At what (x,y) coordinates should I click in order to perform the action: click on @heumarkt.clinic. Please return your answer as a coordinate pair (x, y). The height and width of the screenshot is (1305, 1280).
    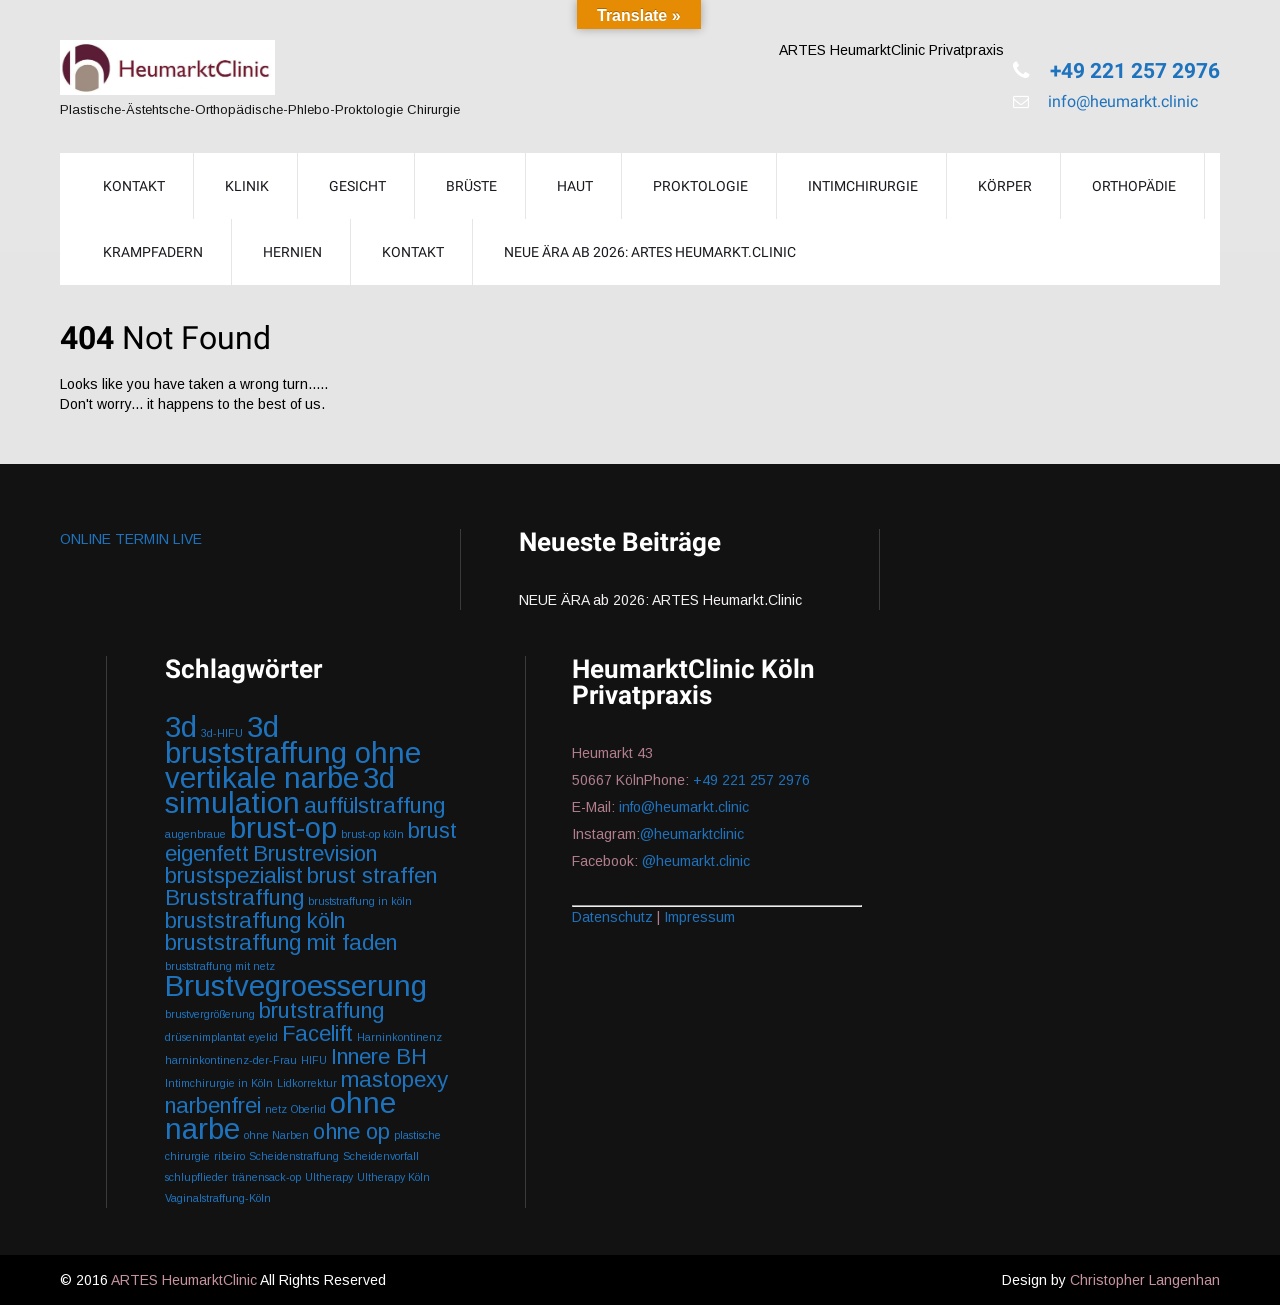
    Looking at the image, I should click on (696, 861).